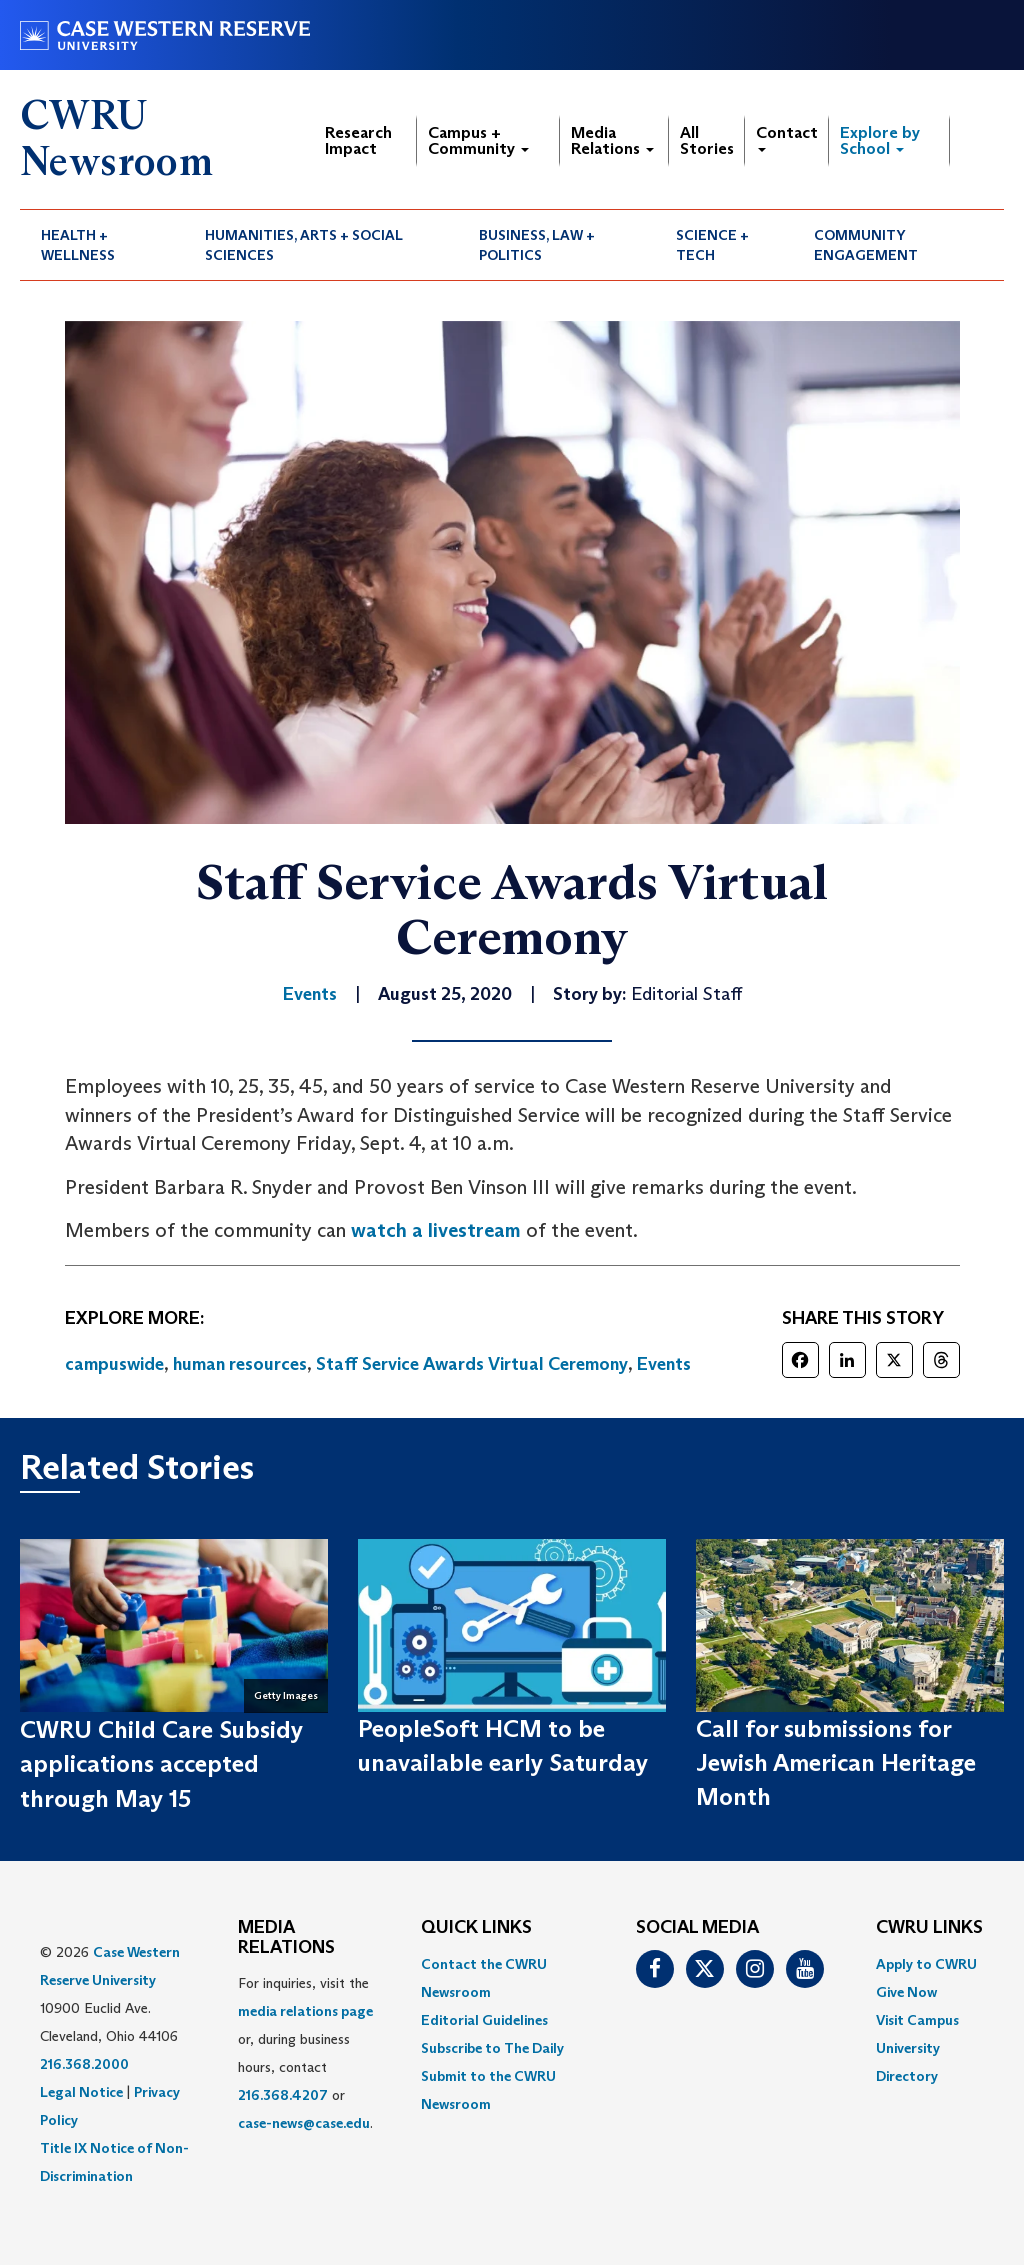 The width and height of the screenshot is (1024, 2265). Describe the element at coordinates (929, 1928) in the screenshot. I see `CWRU Links` at that location.